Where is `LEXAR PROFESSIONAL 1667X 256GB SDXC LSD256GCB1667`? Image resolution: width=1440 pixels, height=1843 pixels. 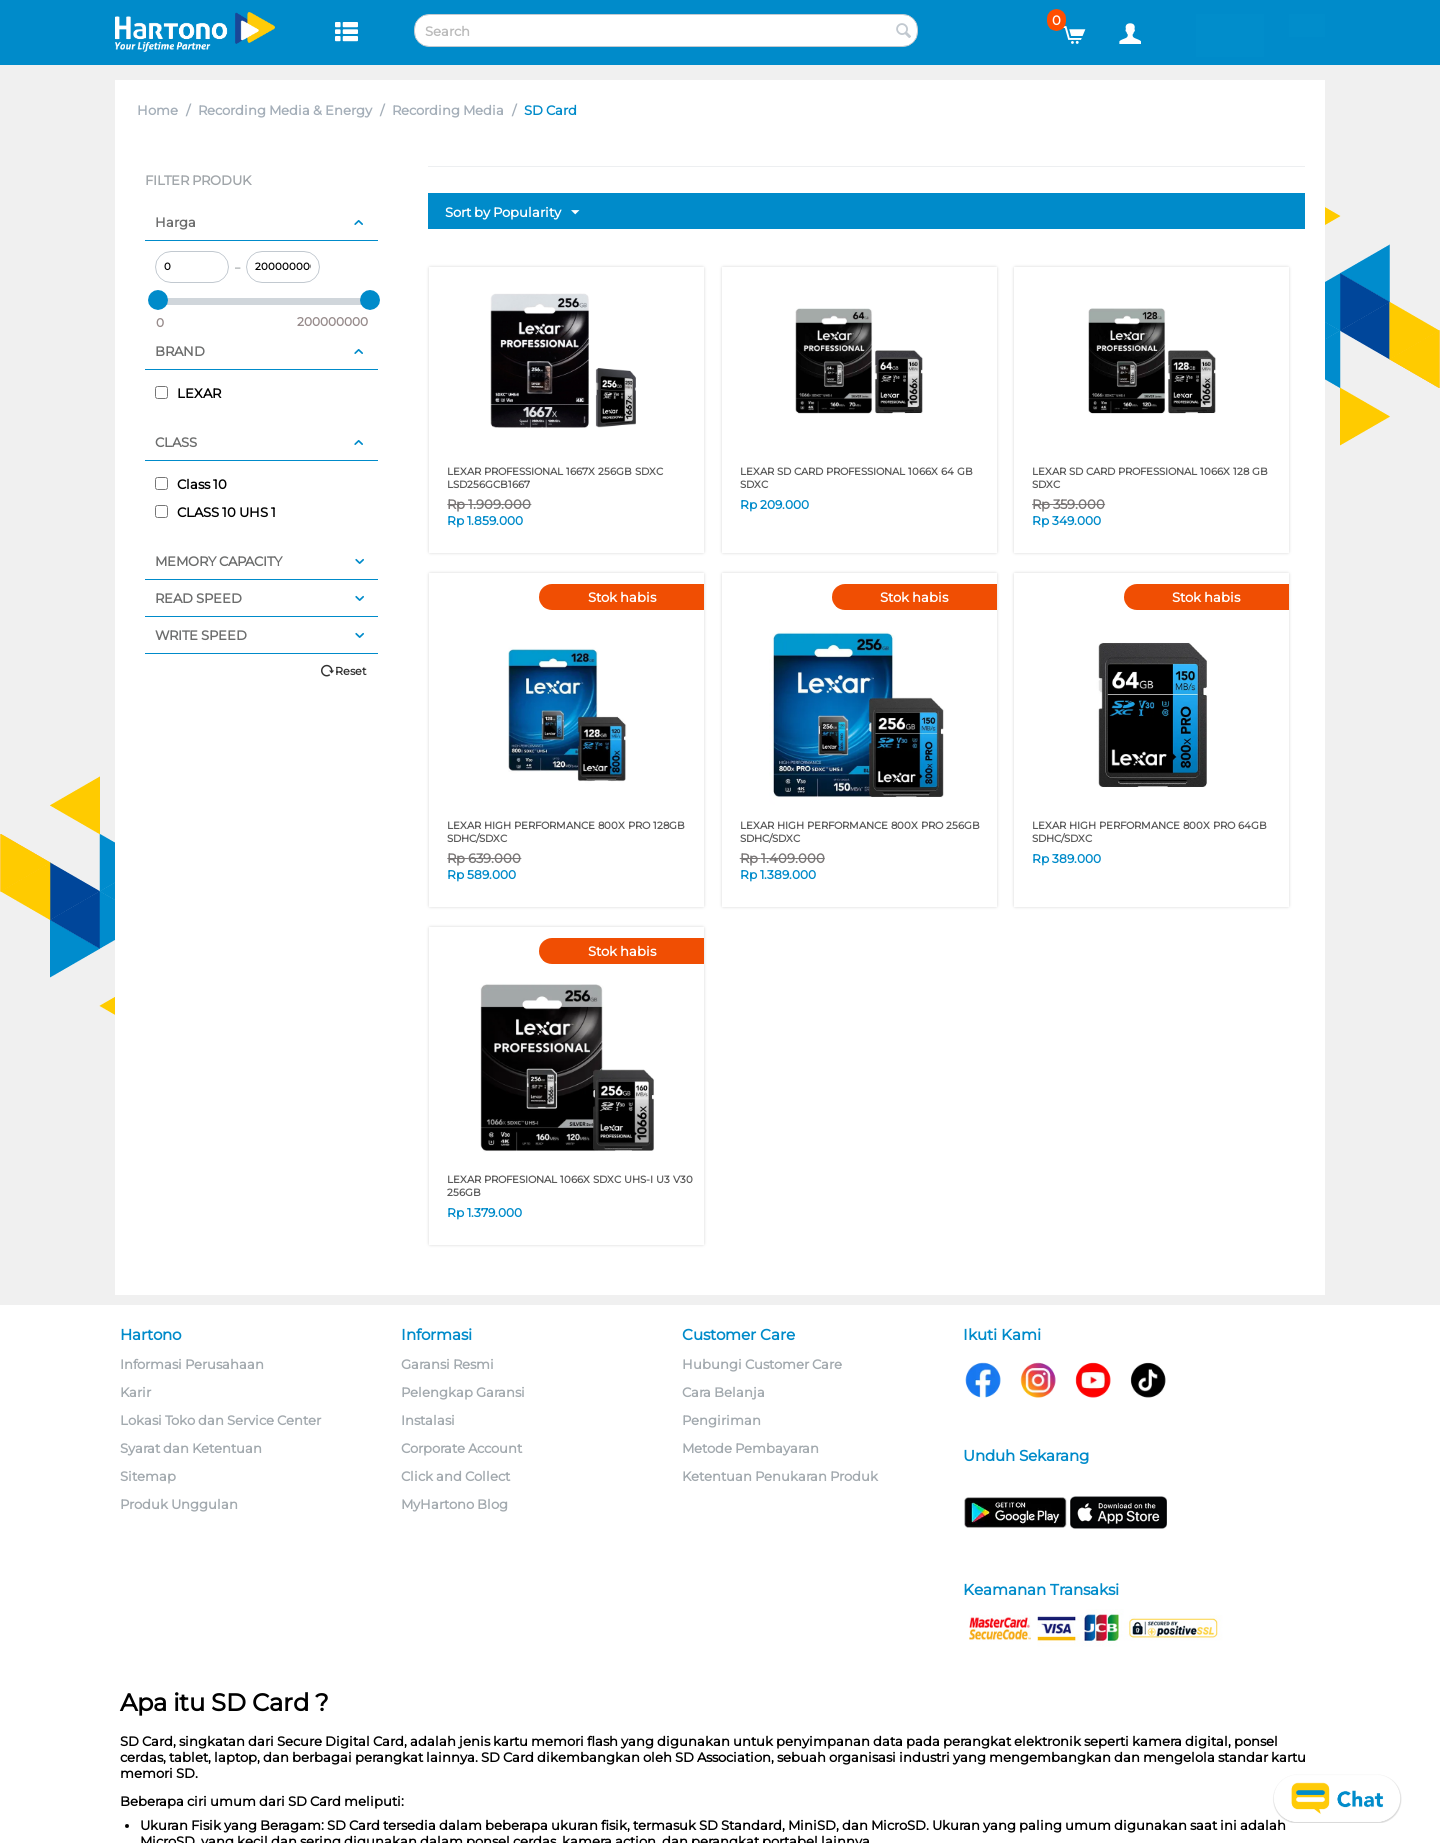
LEXAR PROFESSIONAL 1667X 256GB SDXC LSD256GCB1667 is located at coordinates (555, 478).